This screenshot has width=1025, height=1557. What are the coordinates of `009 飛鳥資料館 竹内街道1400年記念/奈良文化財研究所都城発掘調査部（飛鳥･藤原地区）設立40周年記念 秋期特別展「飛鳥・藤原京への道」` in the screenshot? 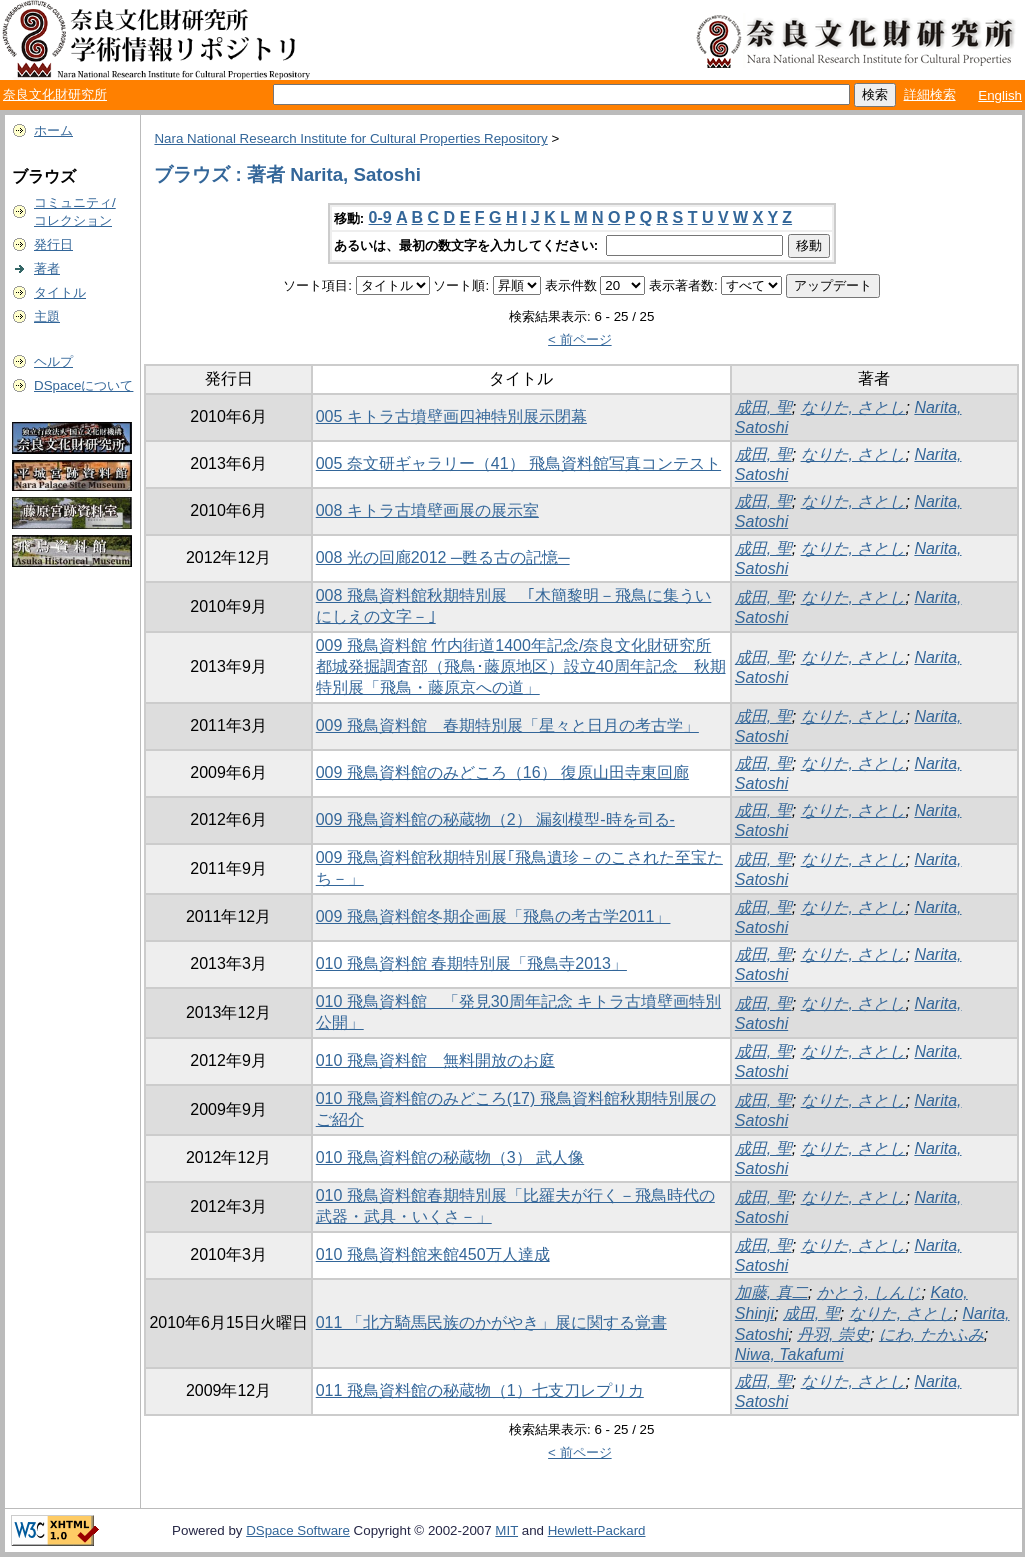 It's located at (521, 666).